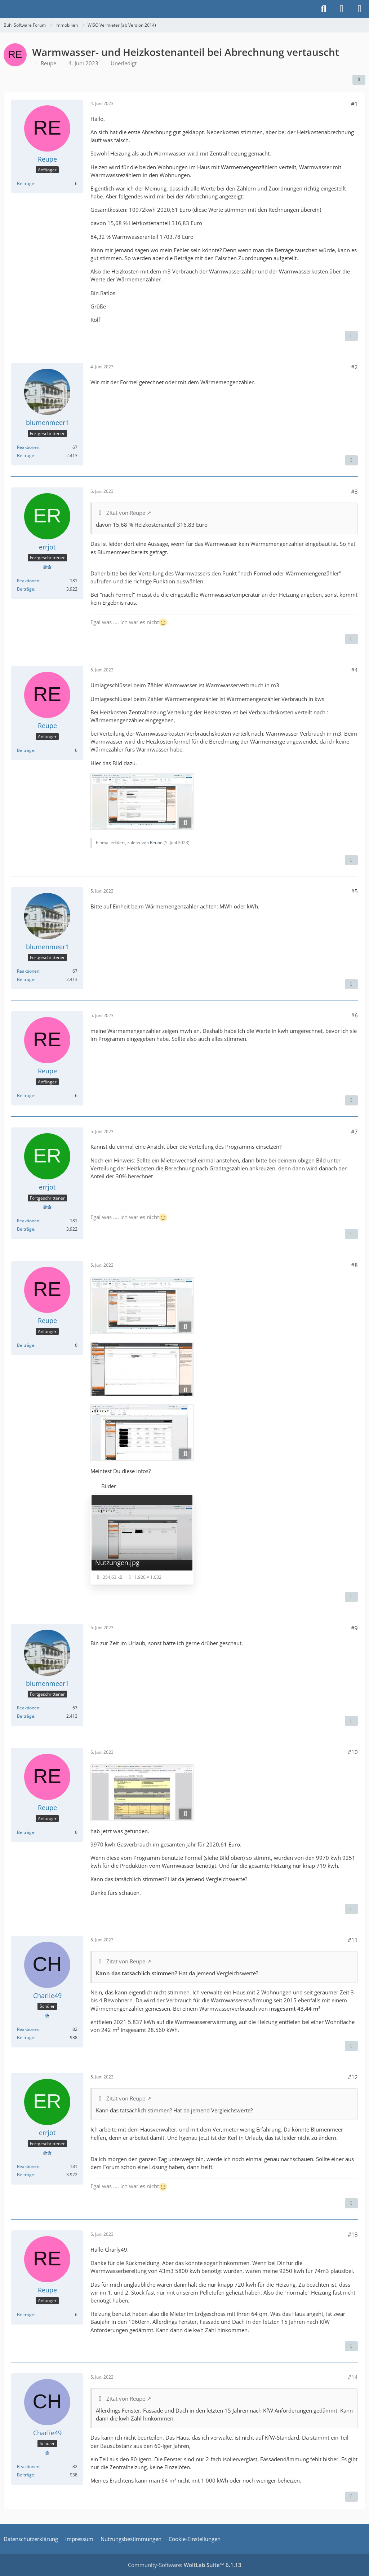  What do you see at coordinates (353, 2377) in the screenshot?
I see `#14 [Teilen]` at bounding box center [353, 2377].